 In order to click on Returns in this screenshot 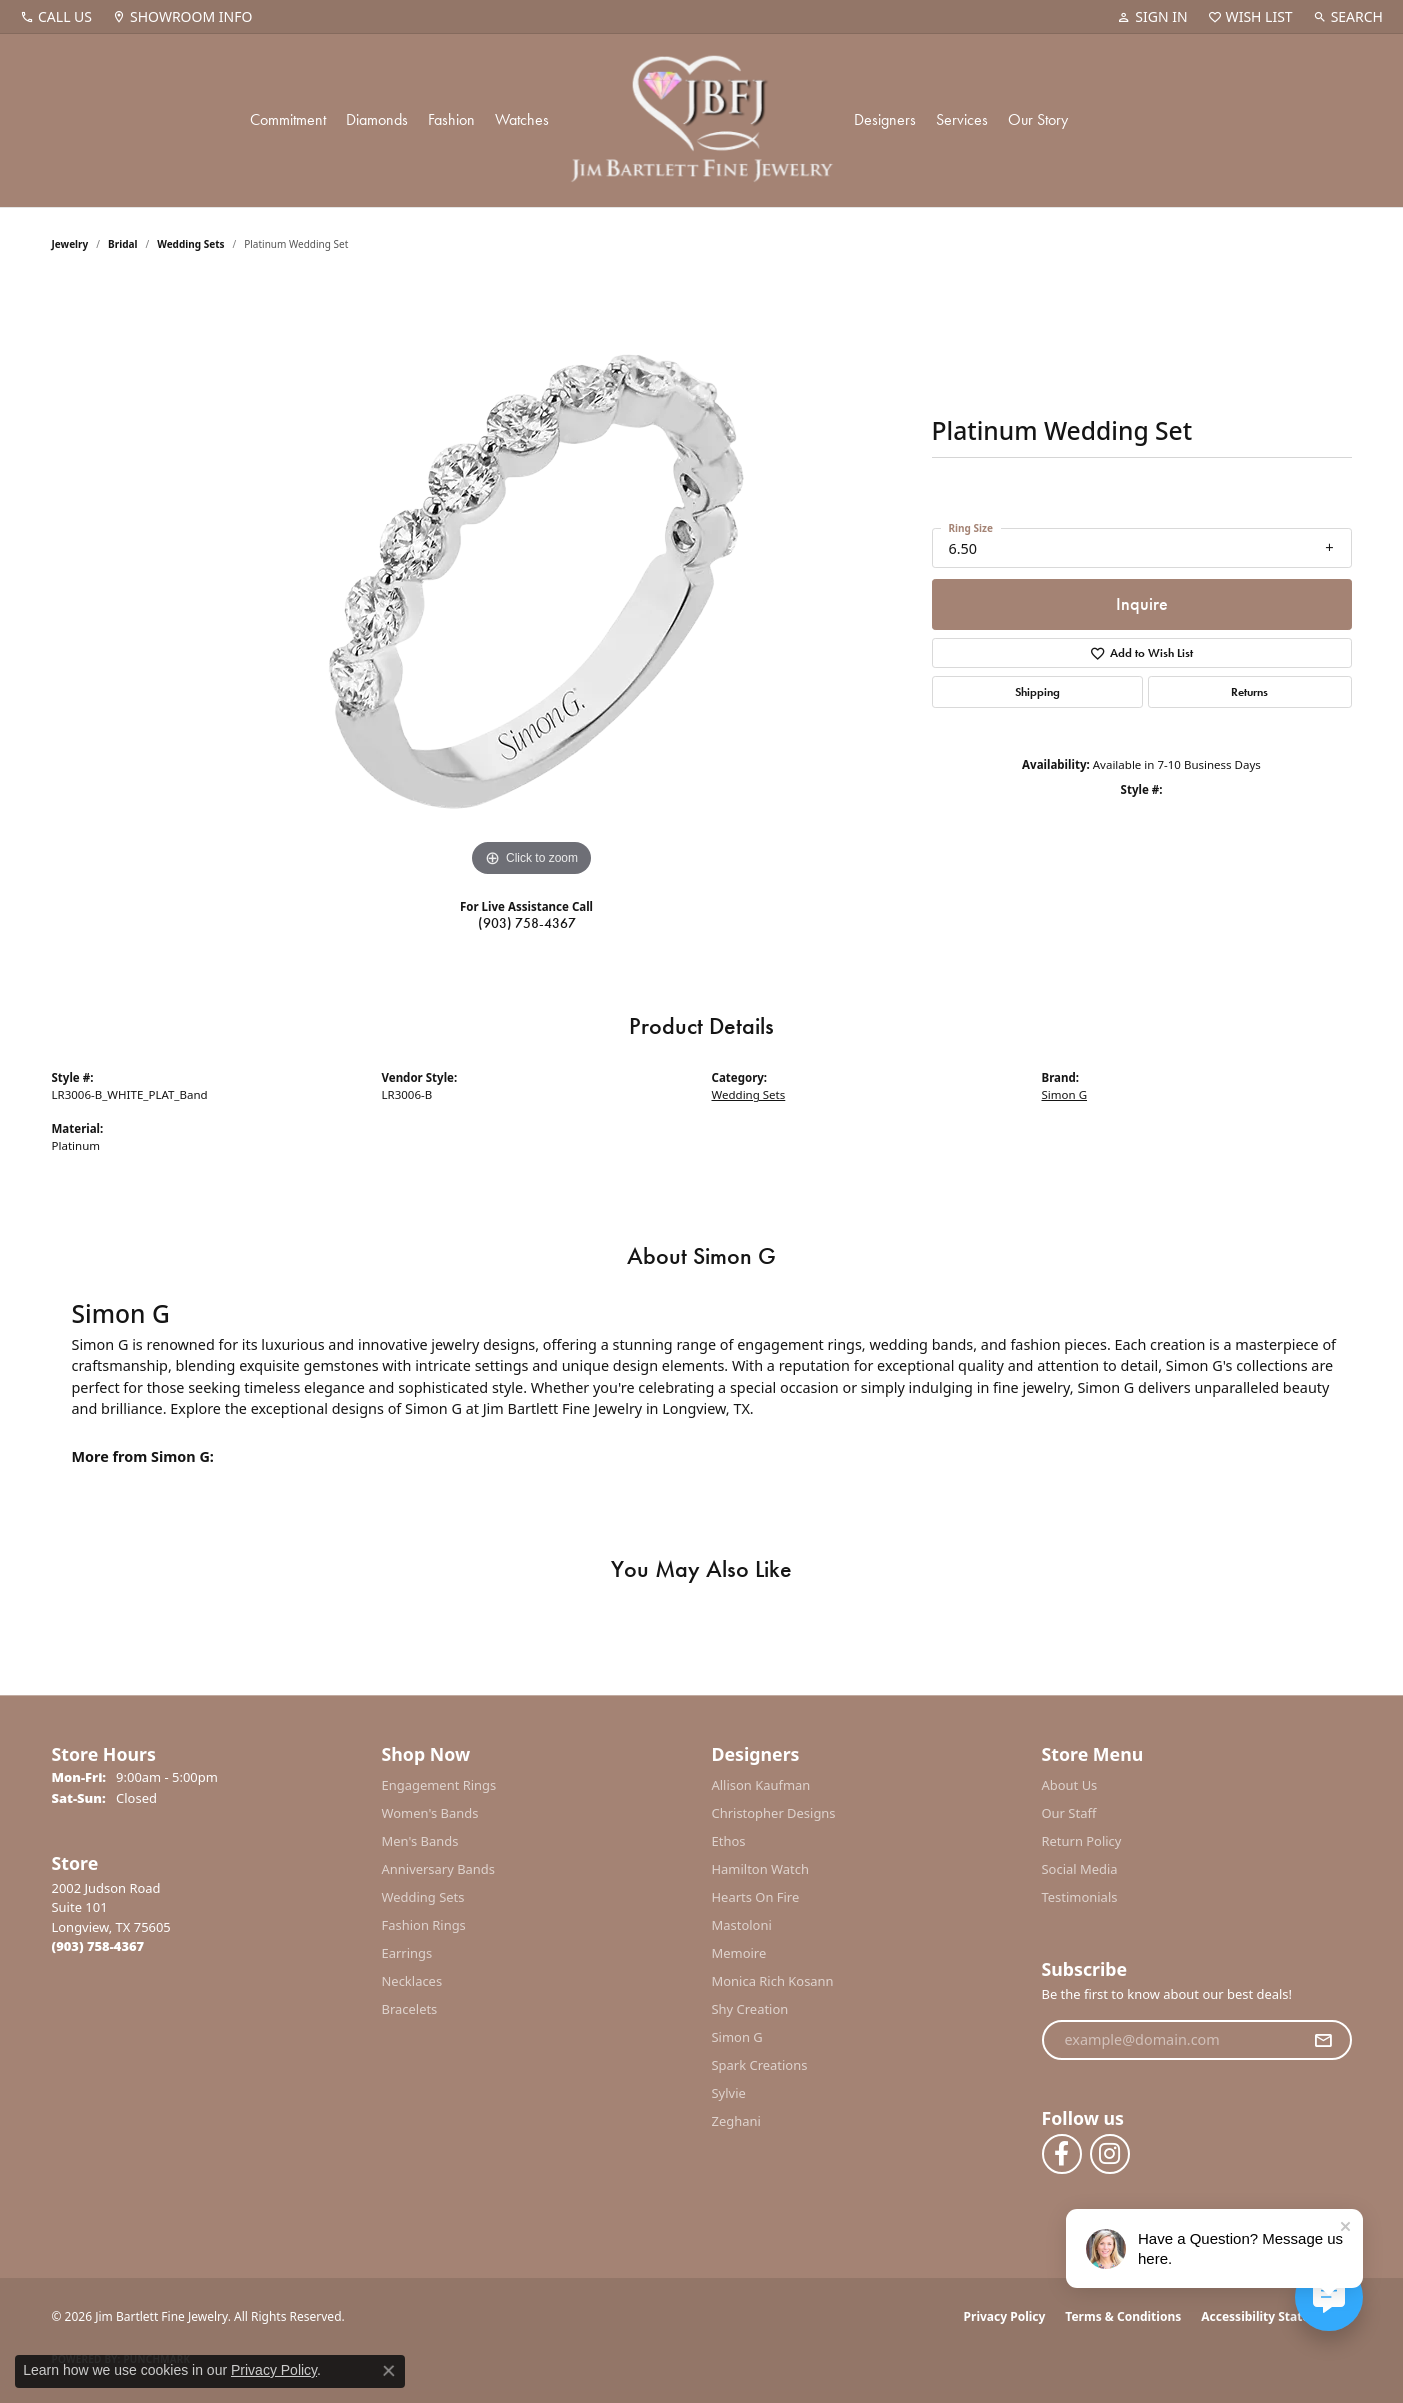, I will do `click(1249, 692)`.